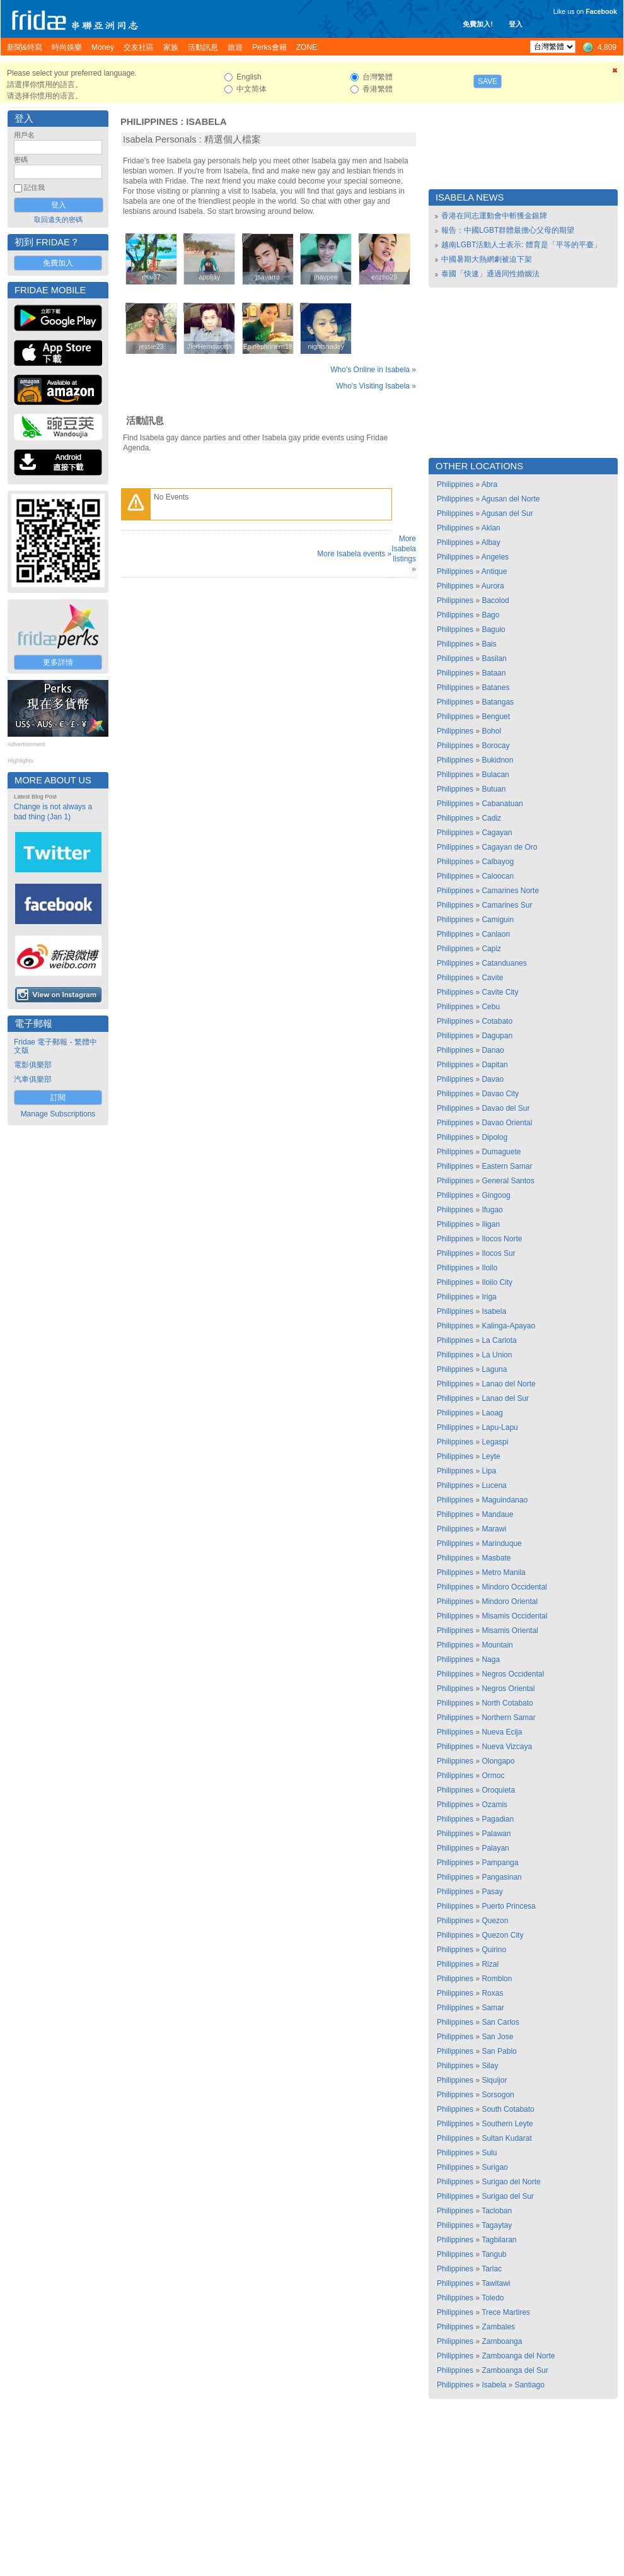 The width and height of the screenshot is (624, 2576). Describe the element at coordinates (507, 2123) in the screenshot. I see `Southern Leyte` at that location.